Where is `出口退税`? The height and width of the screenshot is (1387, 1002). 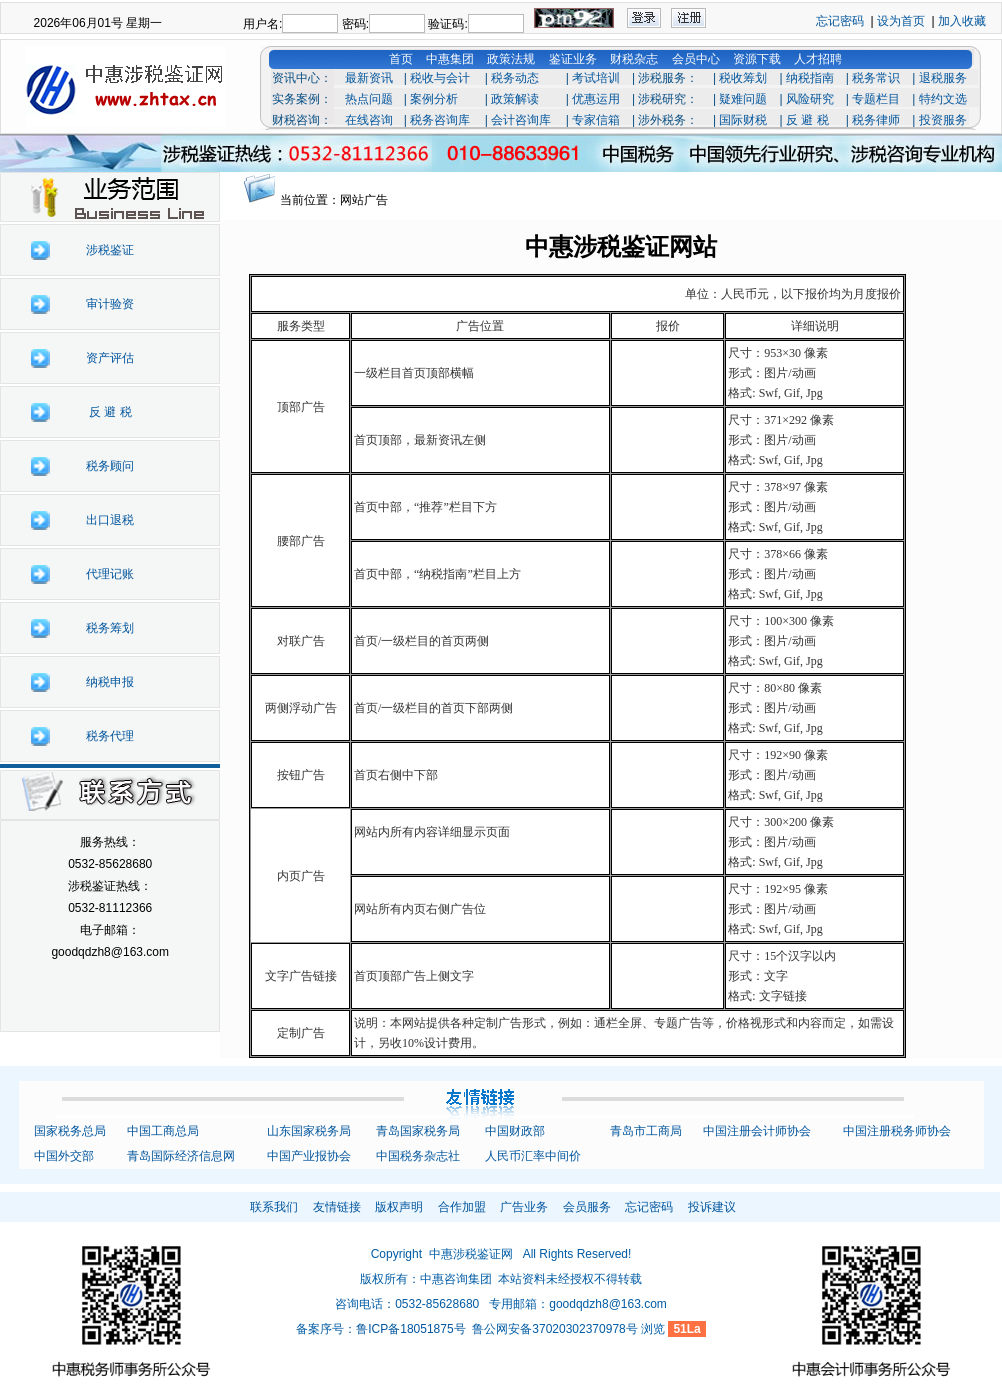 出口退税 is located at coordinates (110, 520).